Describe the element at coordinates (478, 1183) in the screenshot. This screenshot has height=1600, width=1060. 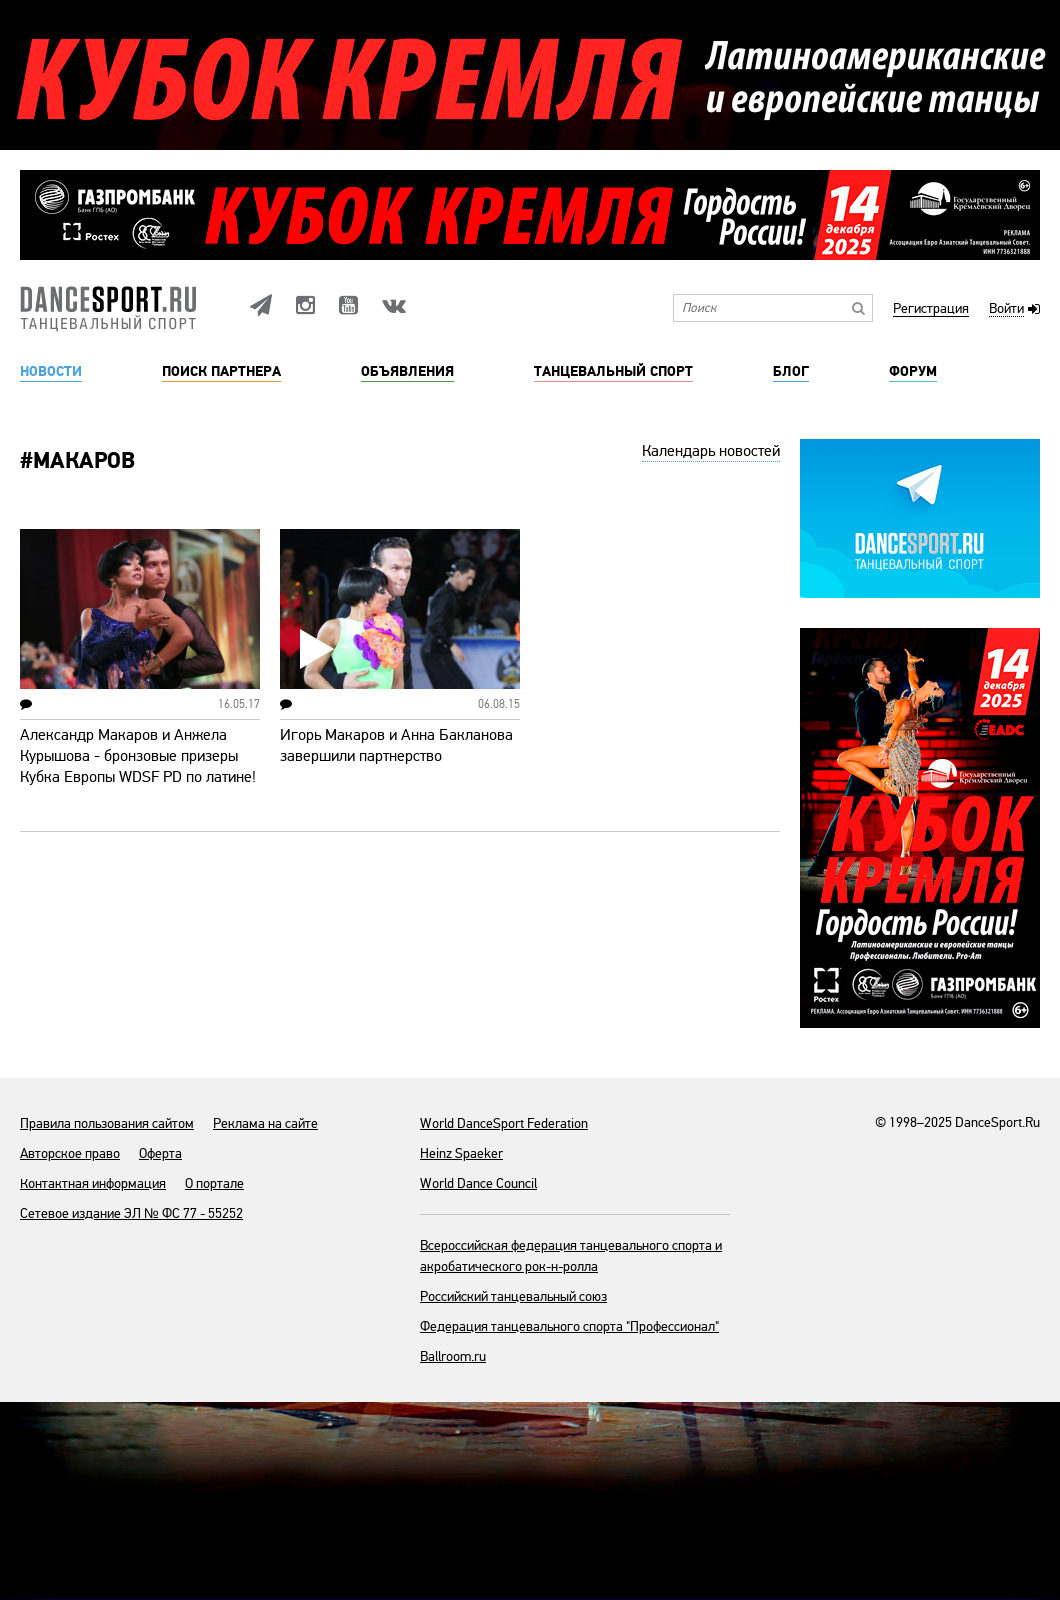
I see `World Dance Council` at that location.